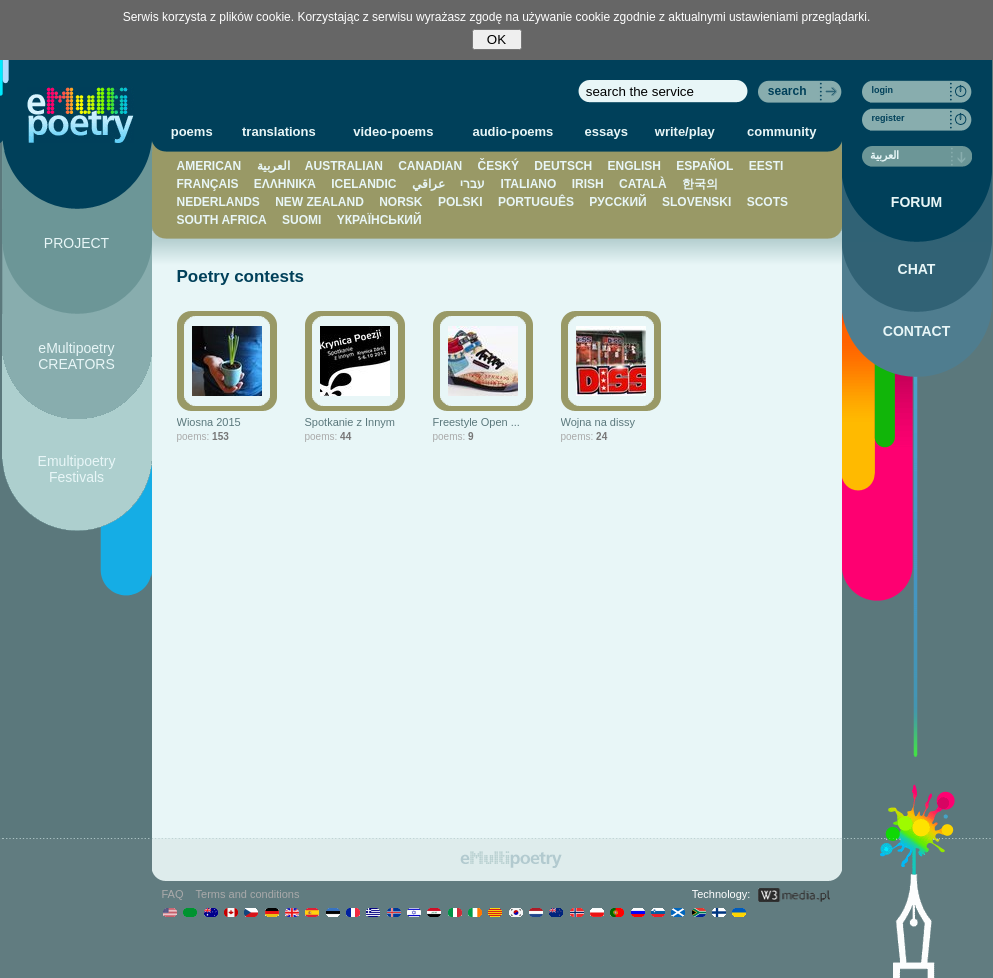 The height and width of the screenshot is (978, 993). Describe the element at coordinates (536, 202) in the screenshot. I see `PORTUGUÊS` at that location.